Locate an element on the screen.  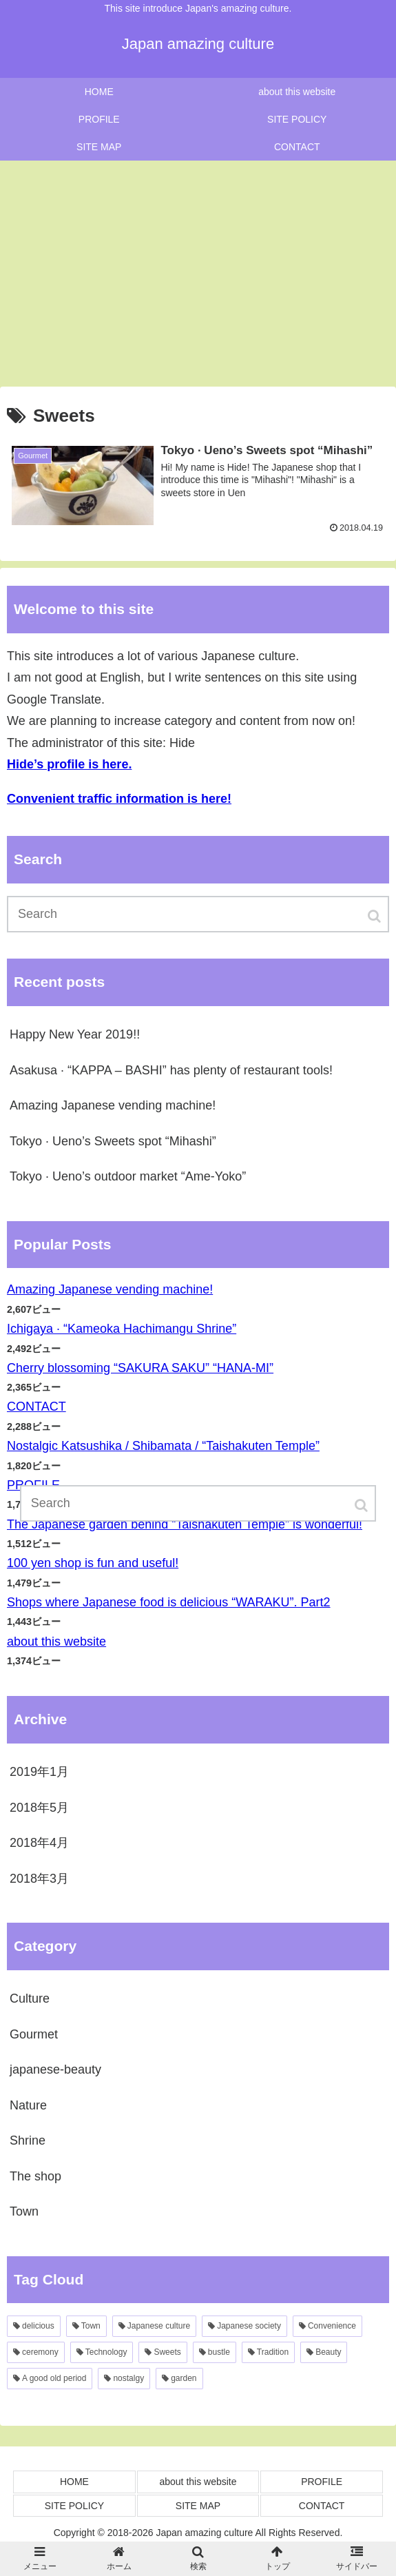
SITE POLICY is located at coordinates (74, 2505).